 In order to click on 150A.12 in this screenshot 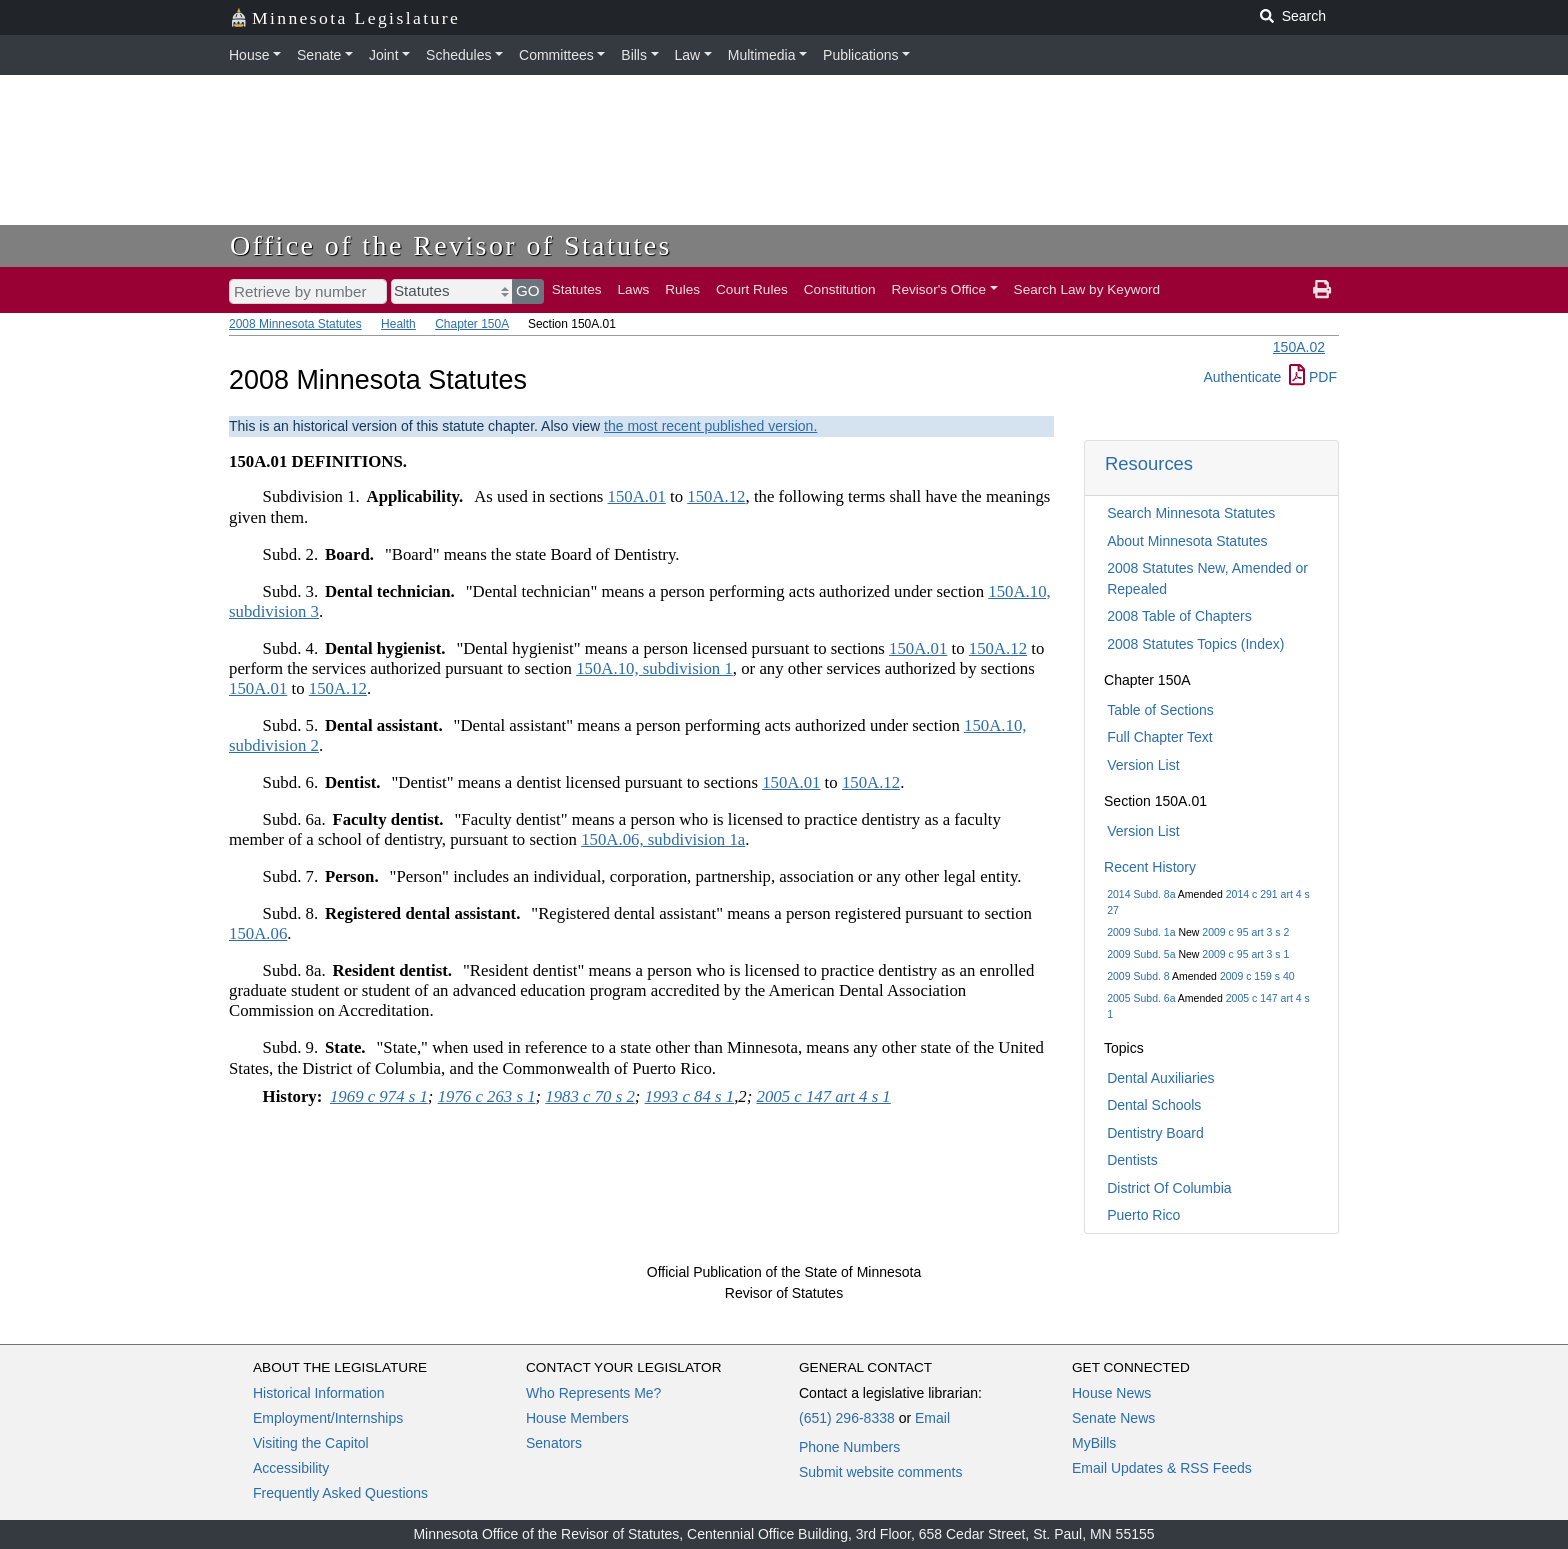, I will do `click(716, 496)`.